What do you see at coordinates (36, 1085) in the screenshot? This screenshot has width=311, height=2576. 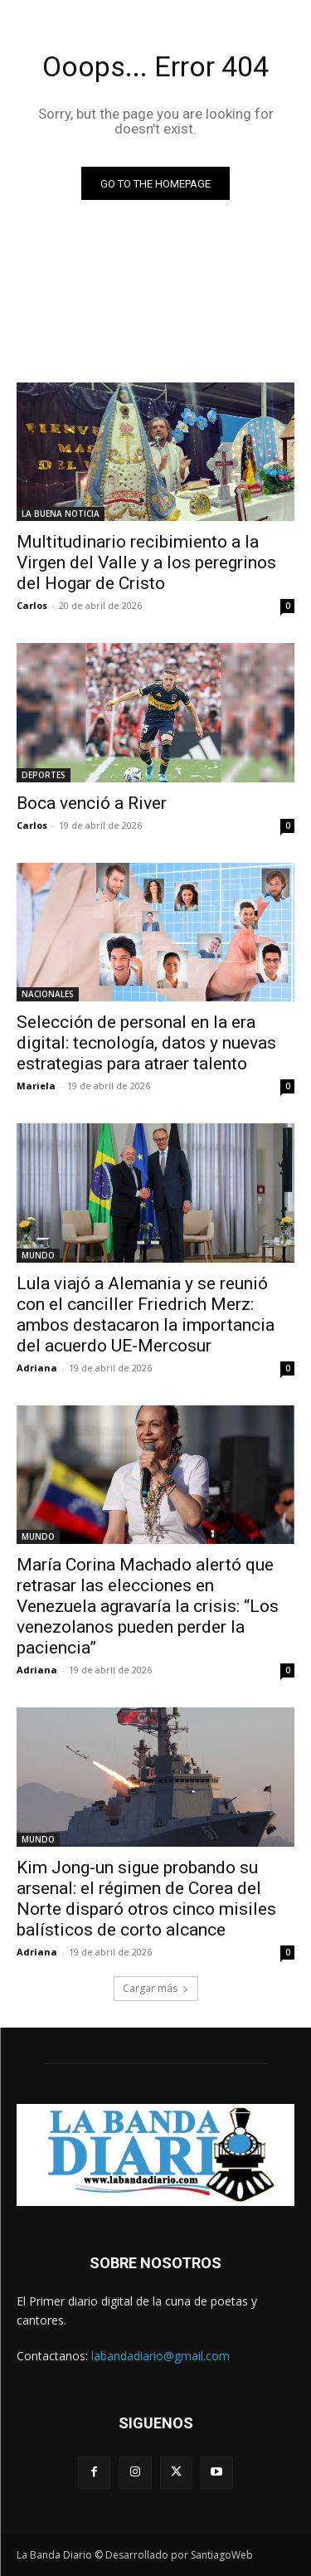 I see `Mariela` at bounding box center [36, 1085].